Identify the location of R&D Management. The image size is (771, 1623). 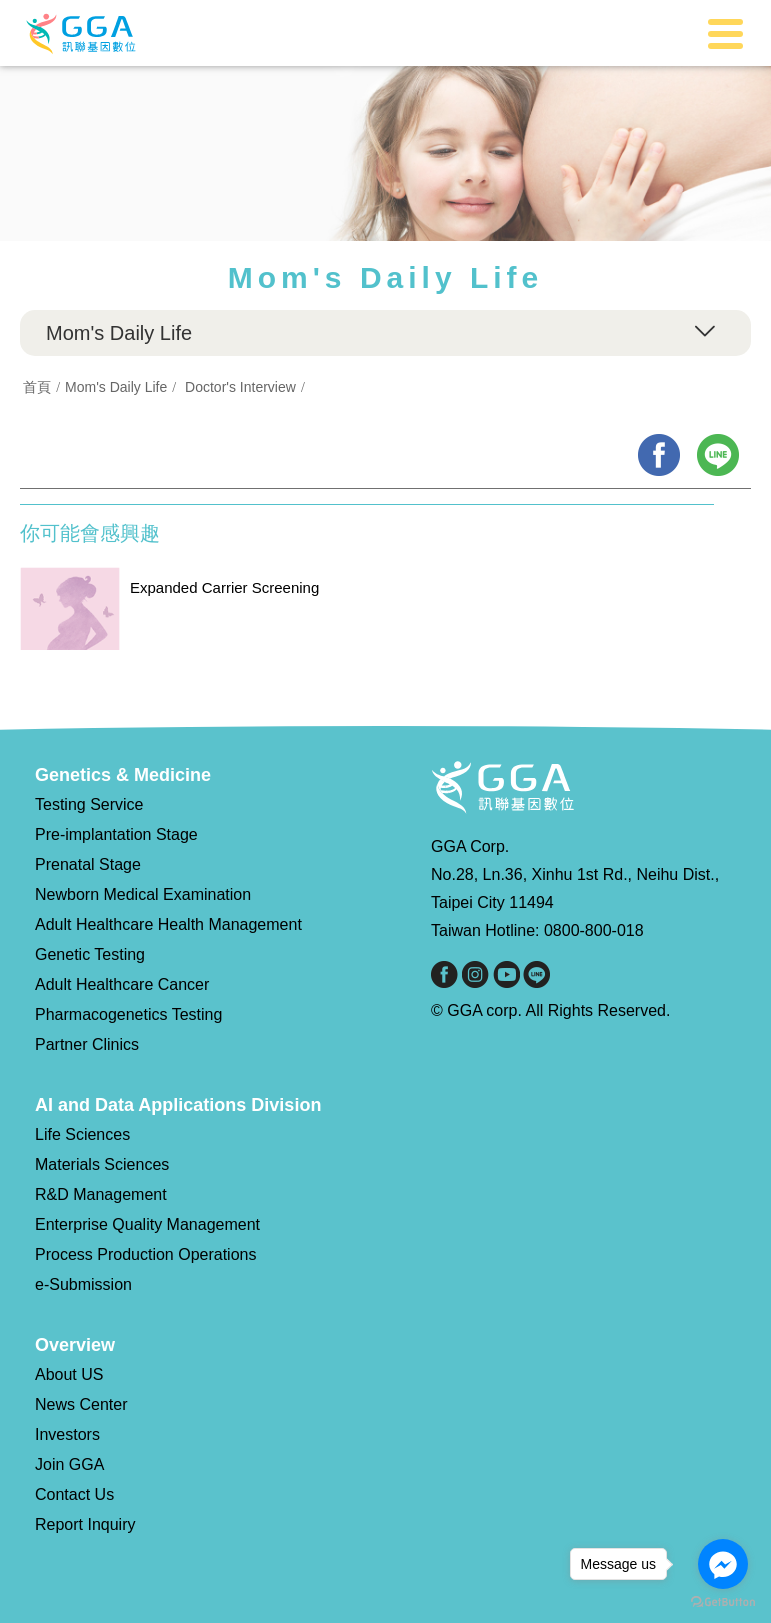
(101, 1194).